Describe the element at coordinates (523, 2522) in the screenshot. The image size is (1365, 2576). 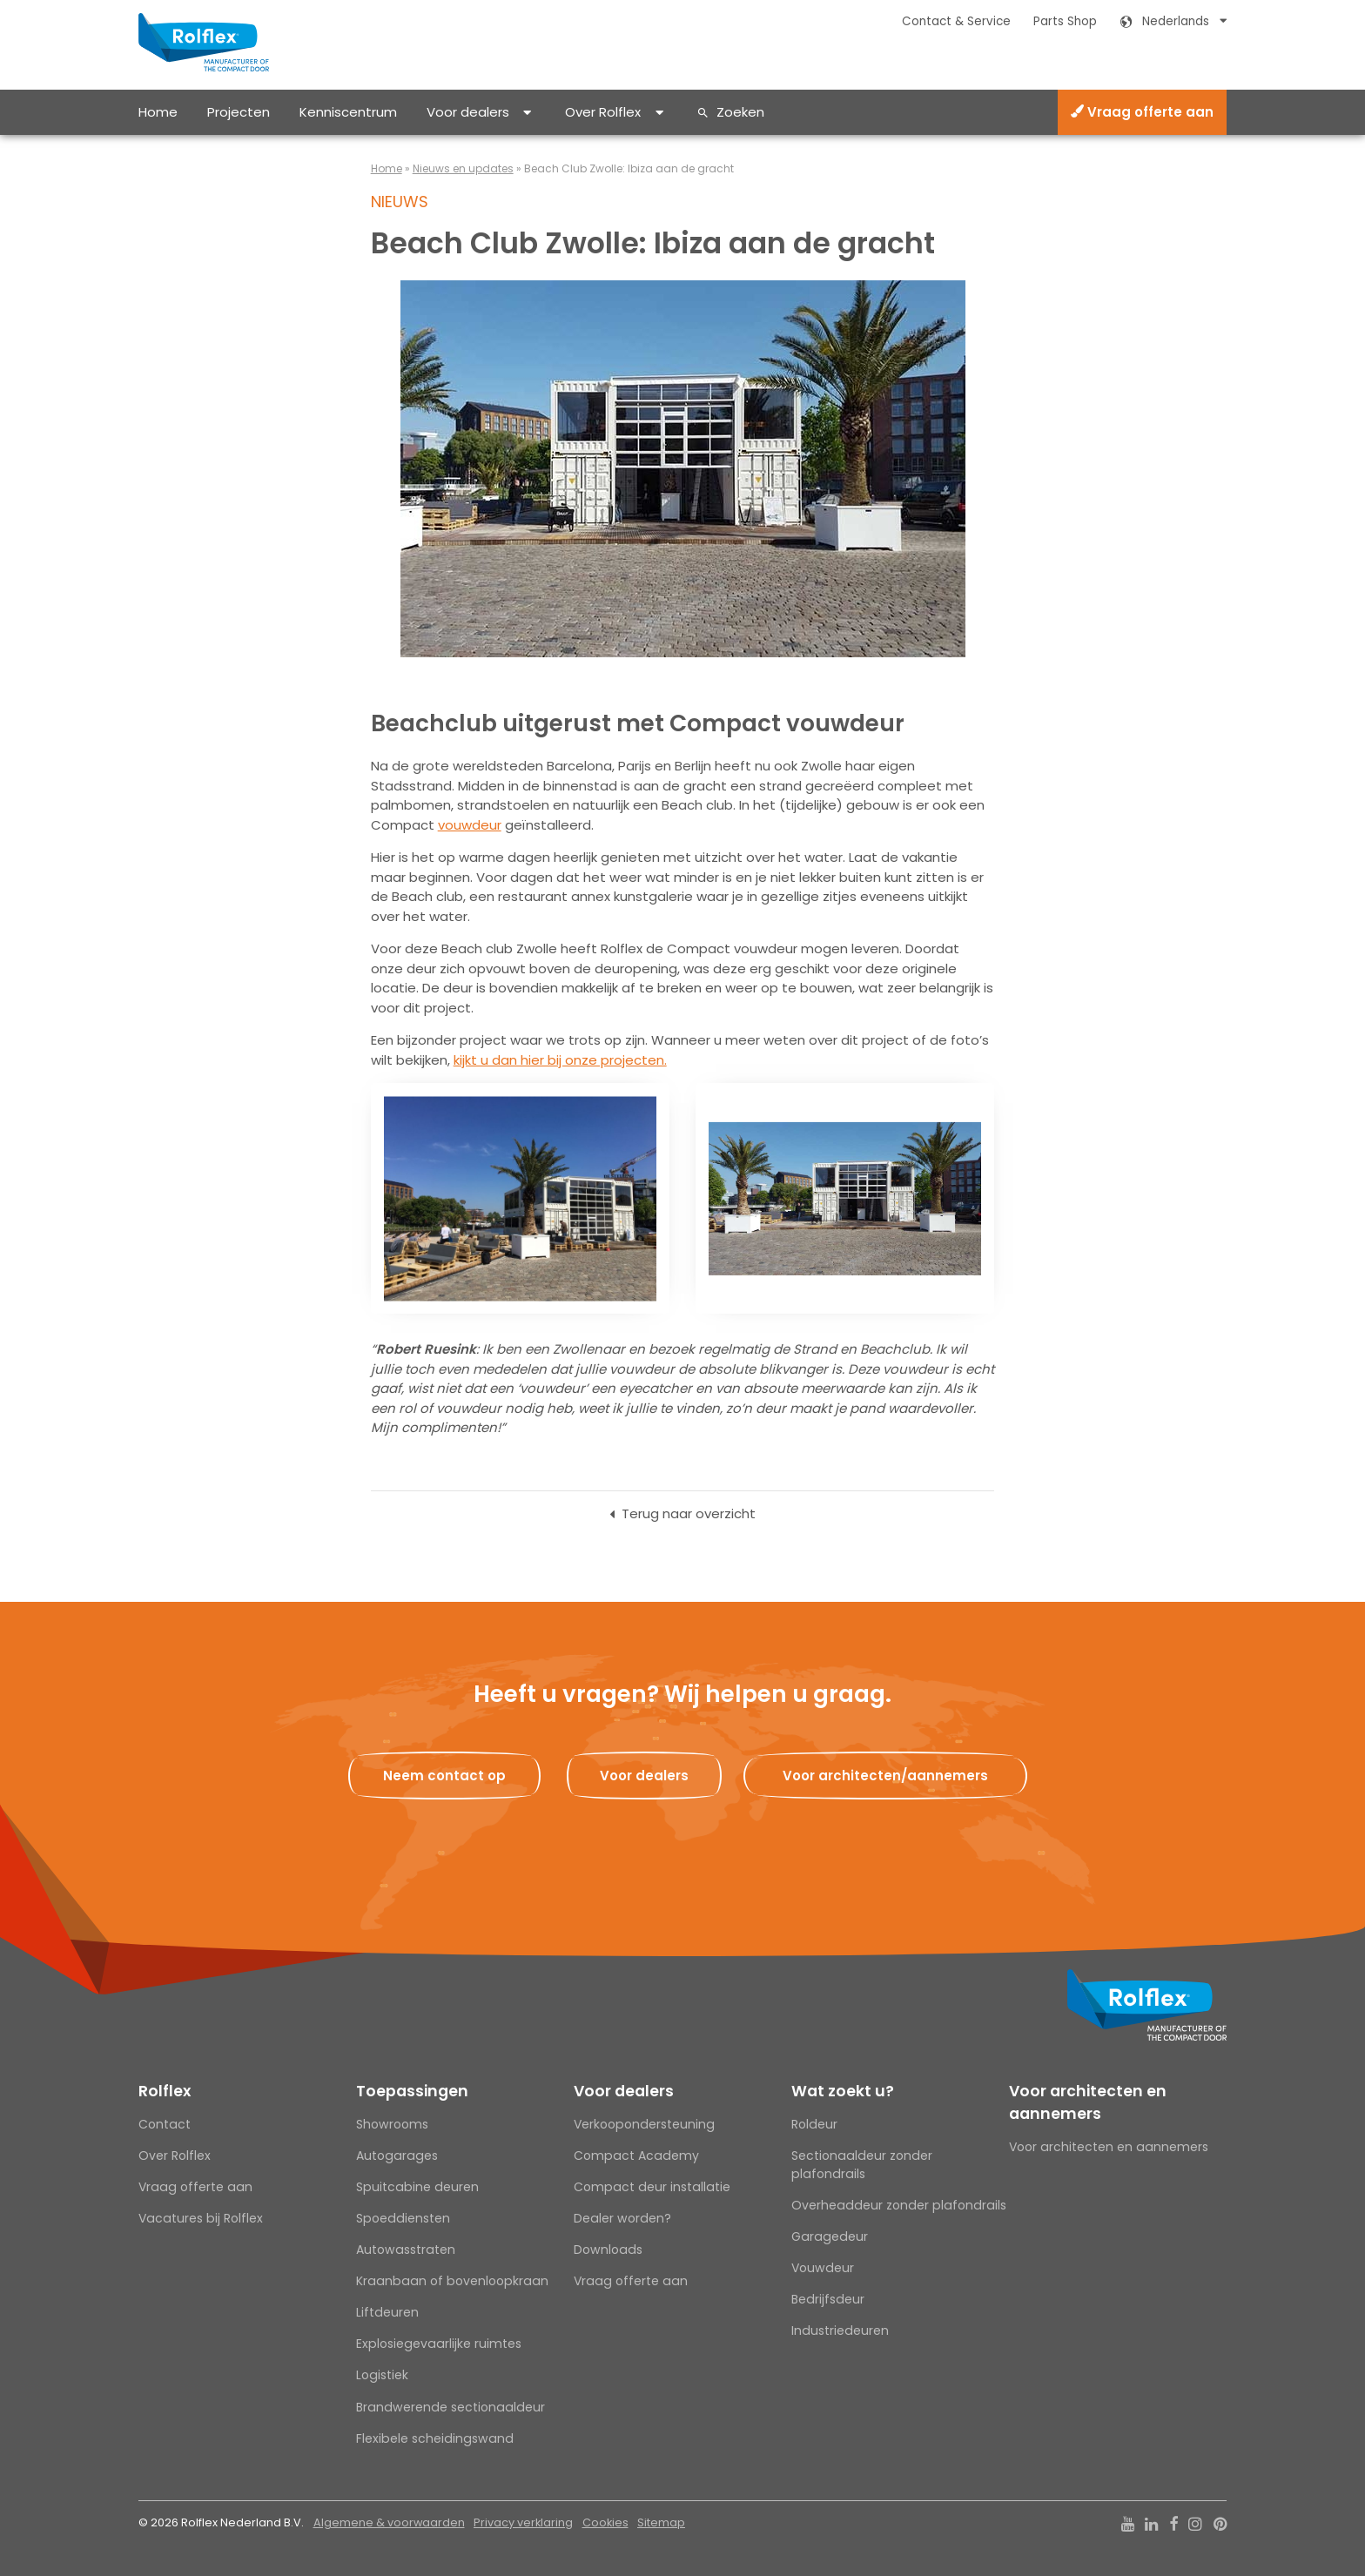
I see `Privacy verklaring` at that location.